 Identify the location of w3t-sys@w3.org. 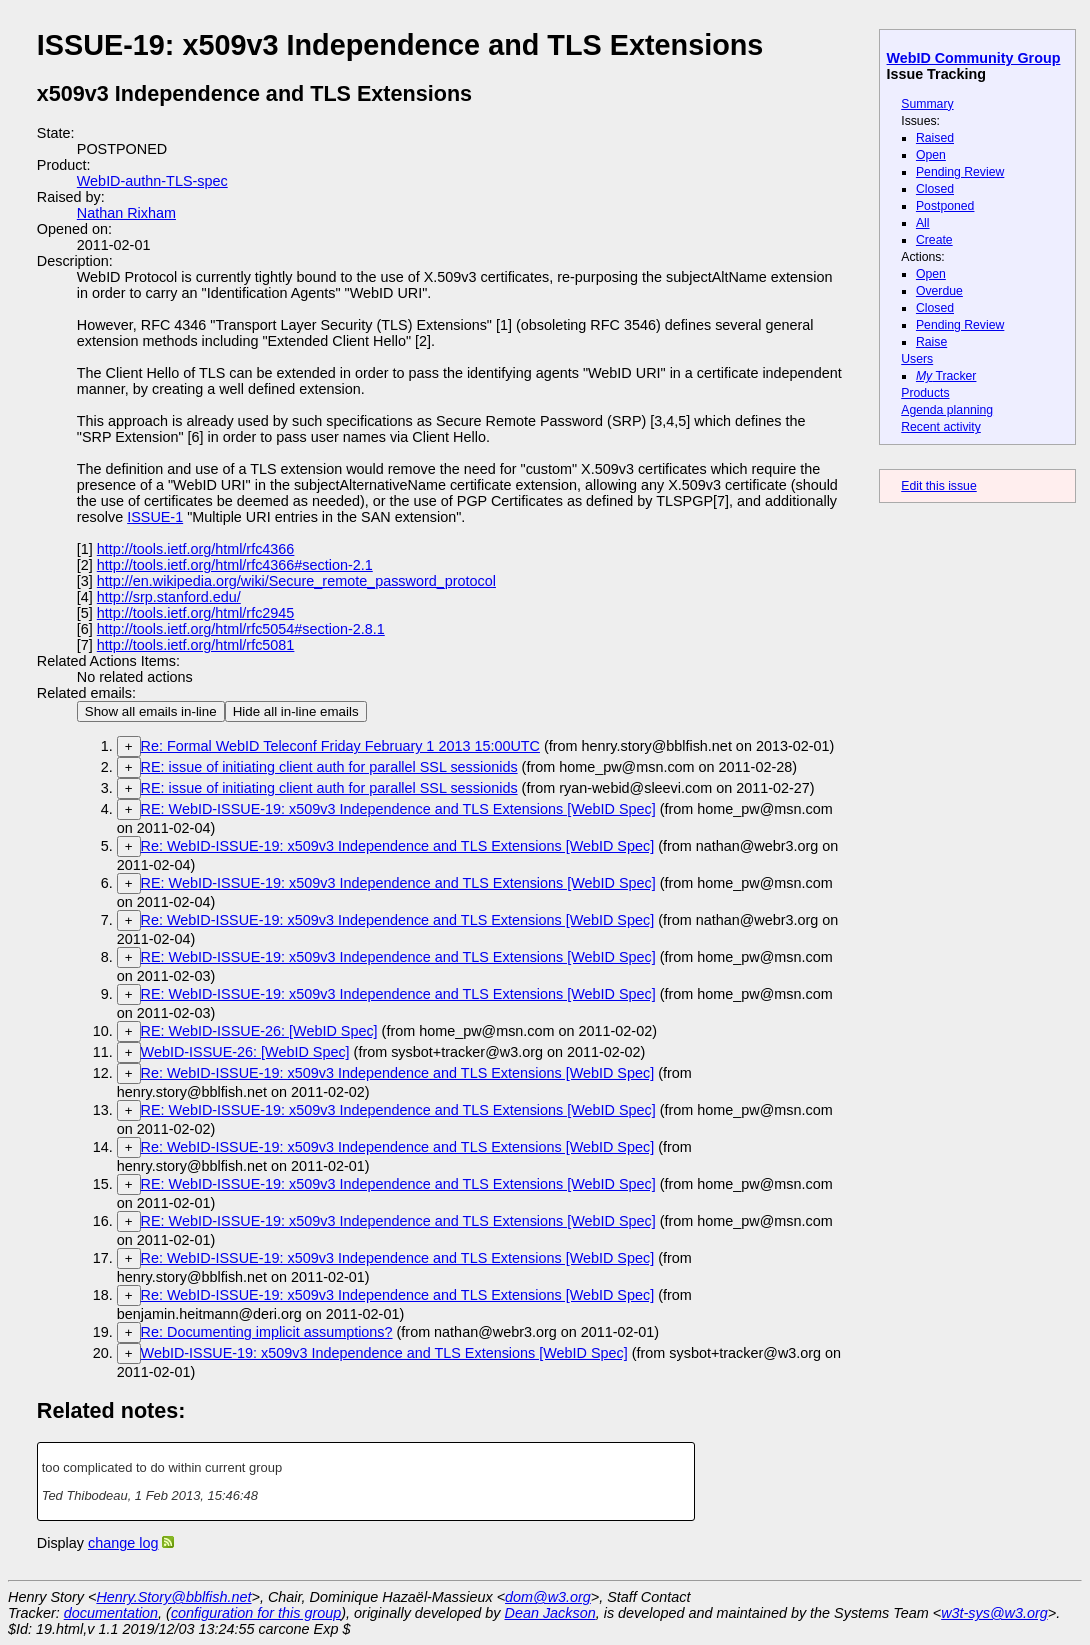
(994, 1613).